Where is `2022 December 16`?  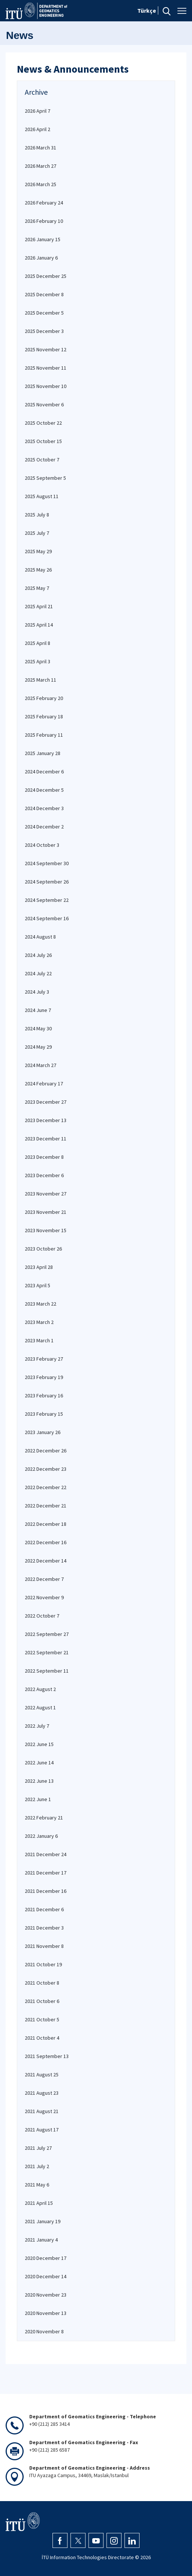
2022 December 16 is located at coordinates (45, 1542).